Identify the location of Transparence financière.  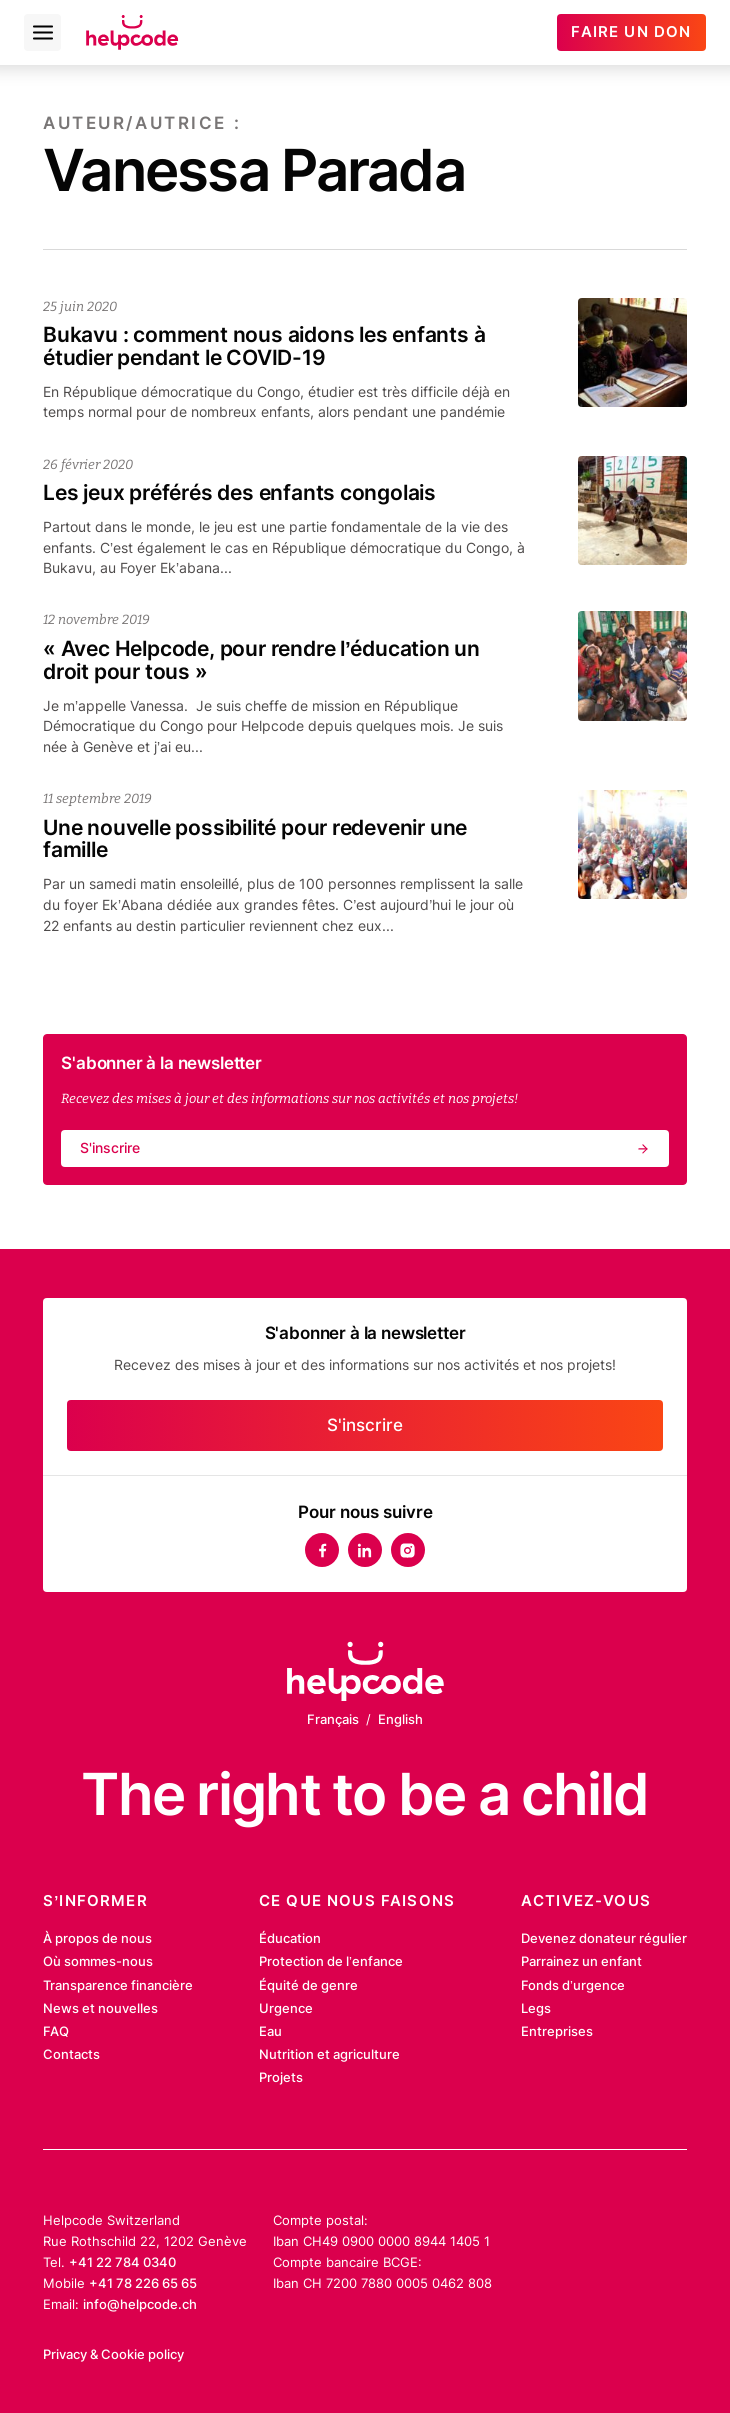
(118, 1985).